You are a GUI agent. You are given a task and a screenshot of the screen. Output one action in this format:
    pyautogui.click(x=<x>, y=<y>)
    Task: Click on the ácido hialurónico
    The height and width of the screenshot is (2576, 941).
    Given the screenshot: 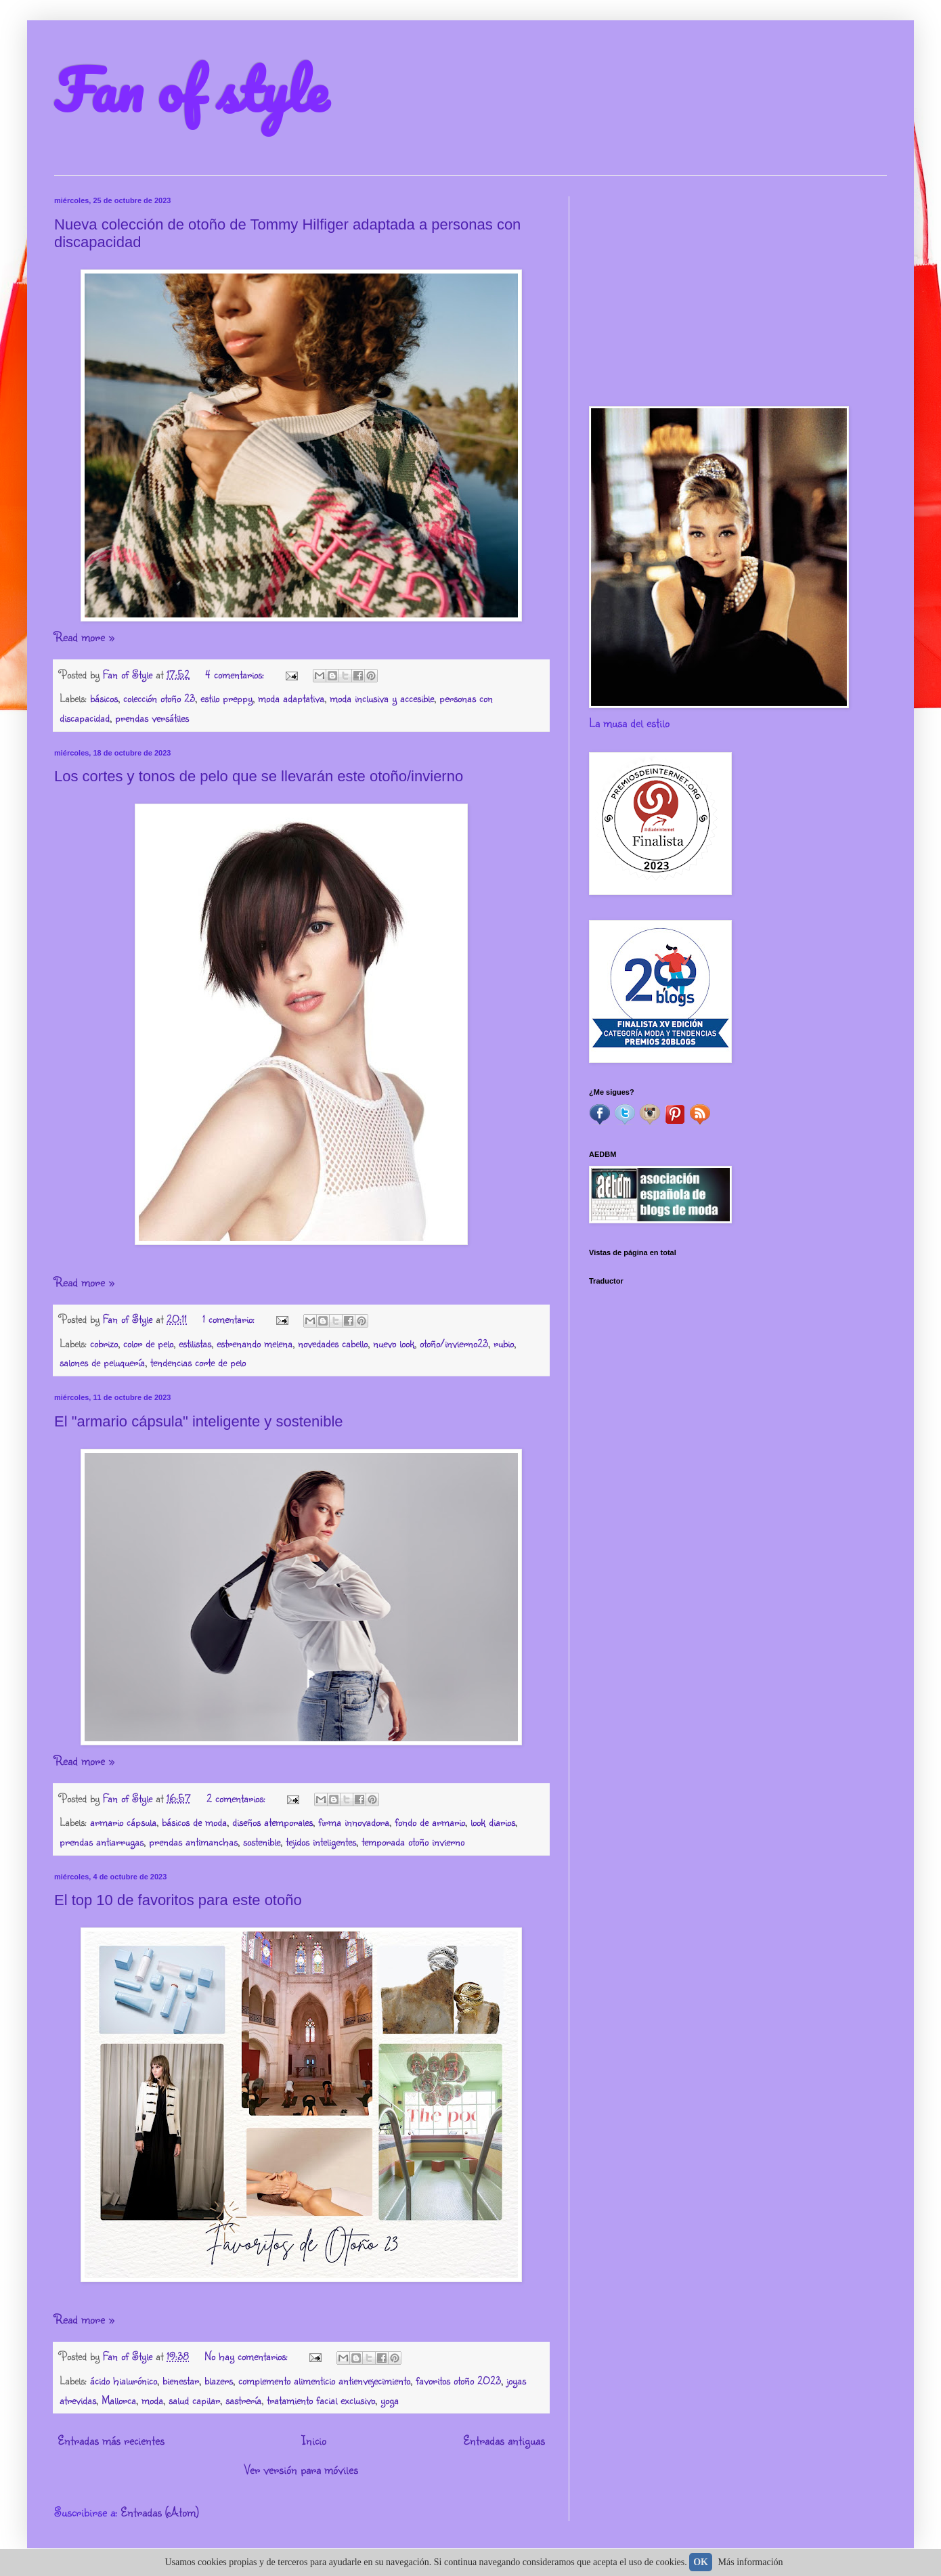 What is the action you would take?
    pyautogui.click(x=123, y=2380)
    